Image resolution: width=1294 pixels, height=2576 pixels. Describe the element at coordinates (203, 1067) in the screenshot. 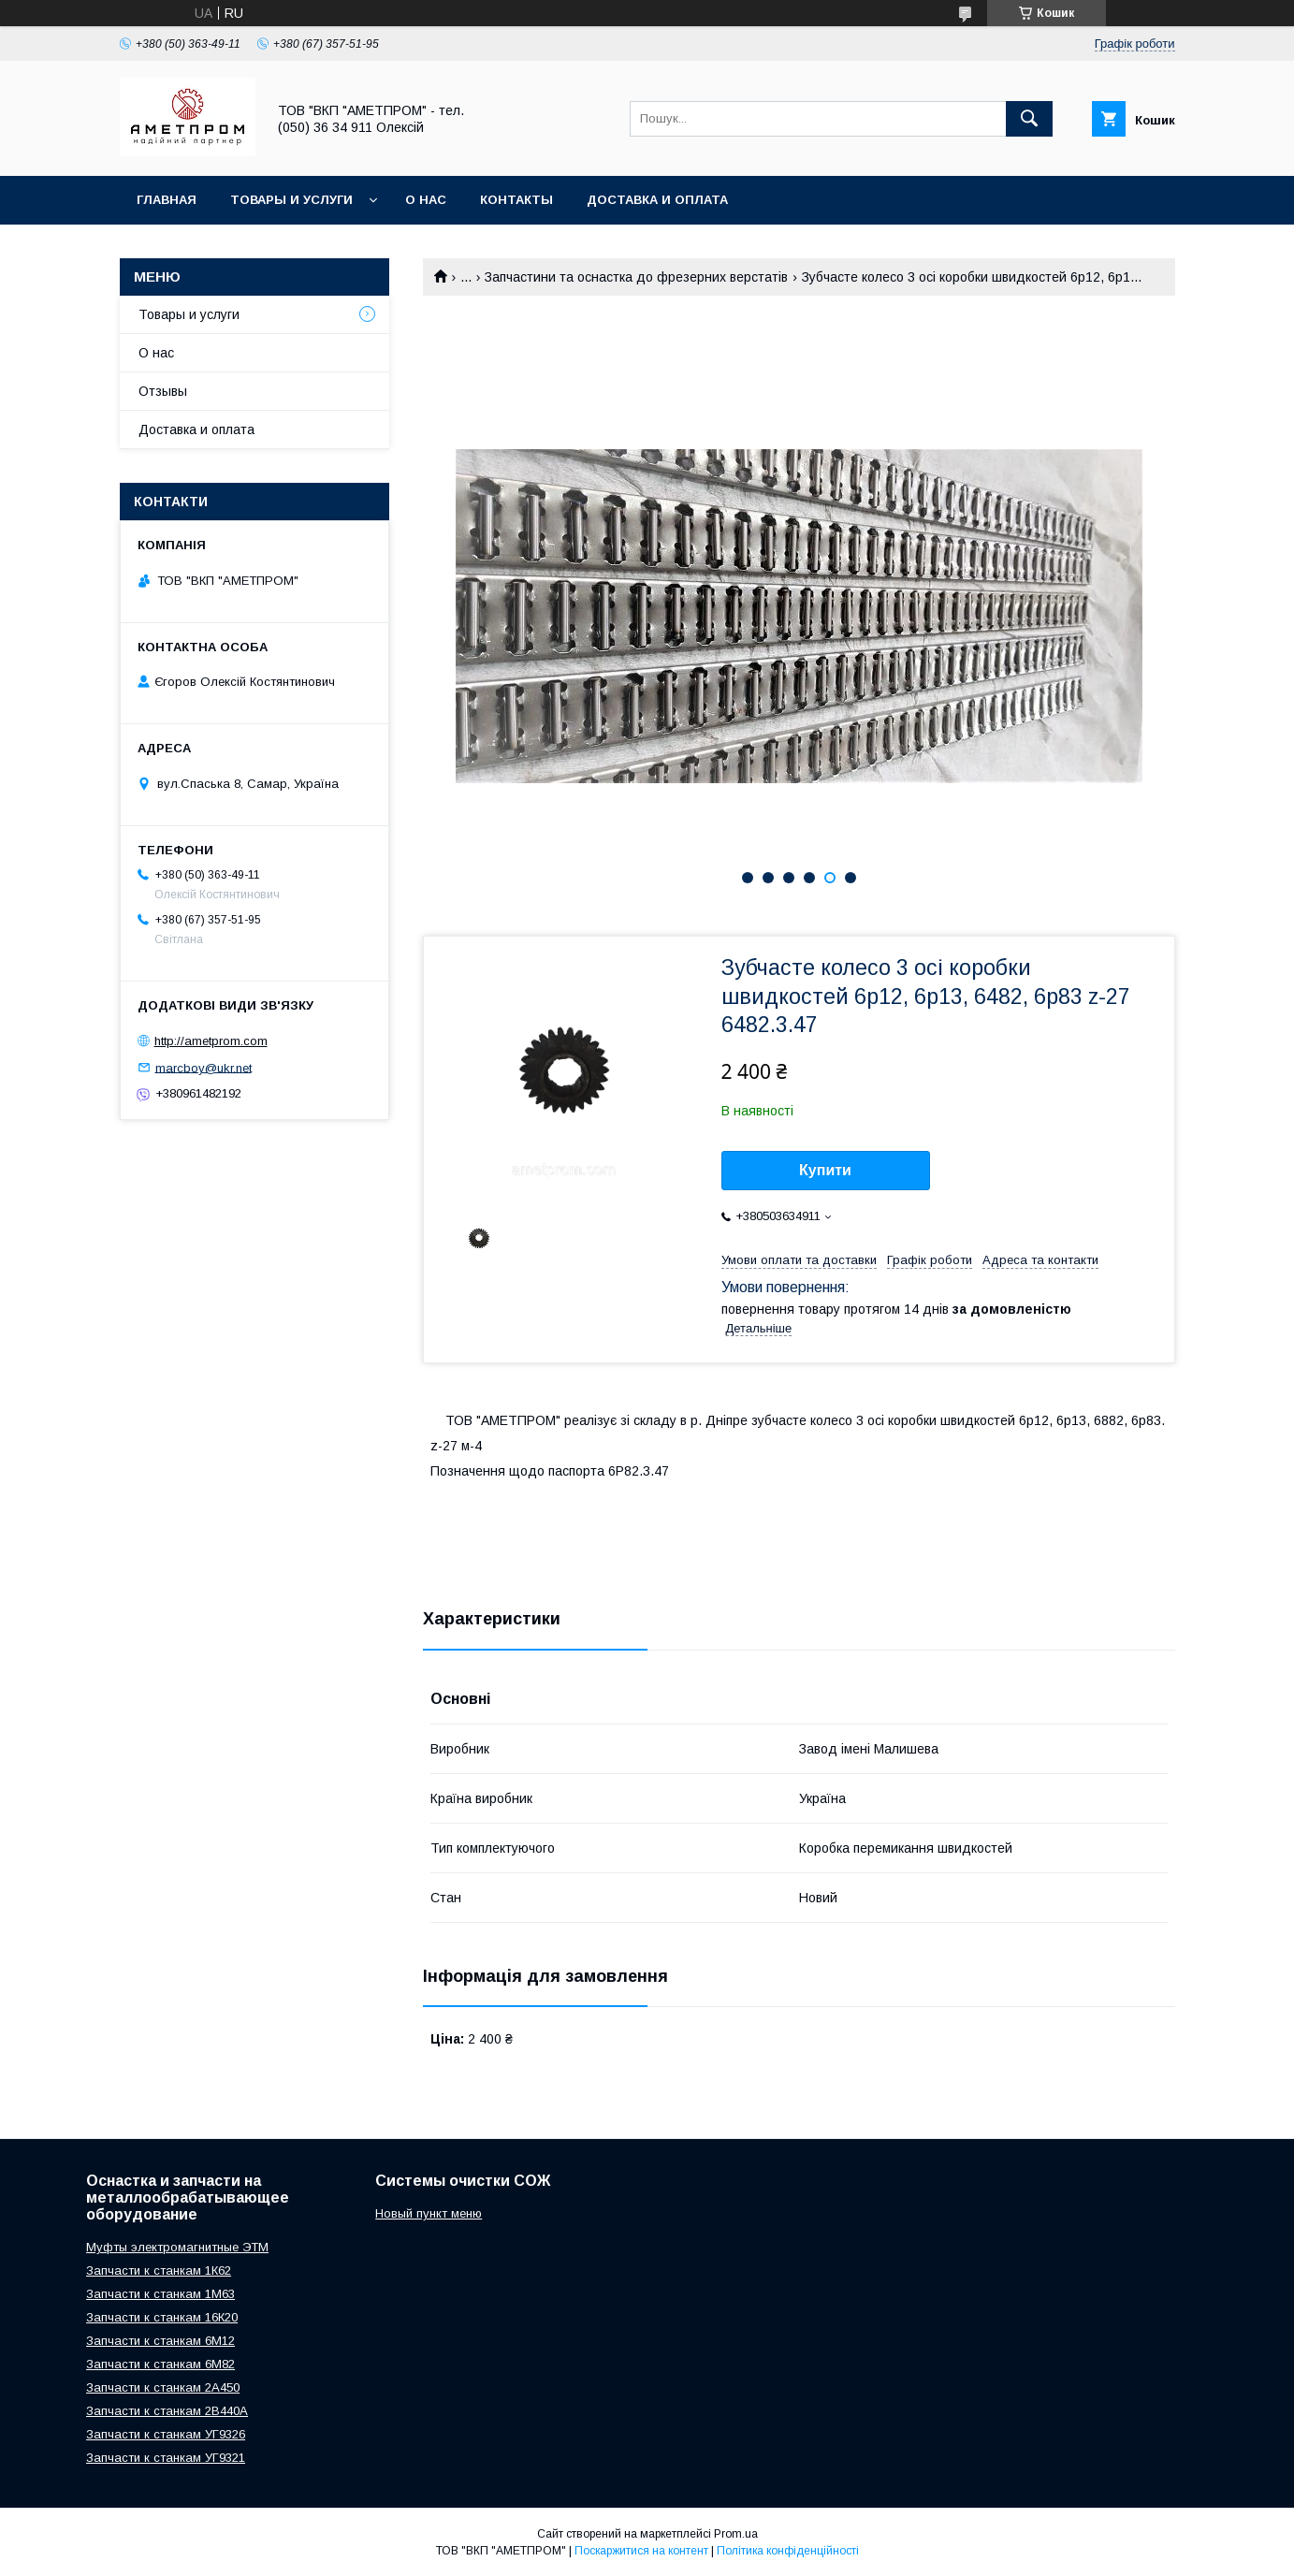

I see `marcboy@ukr.net` at that location.